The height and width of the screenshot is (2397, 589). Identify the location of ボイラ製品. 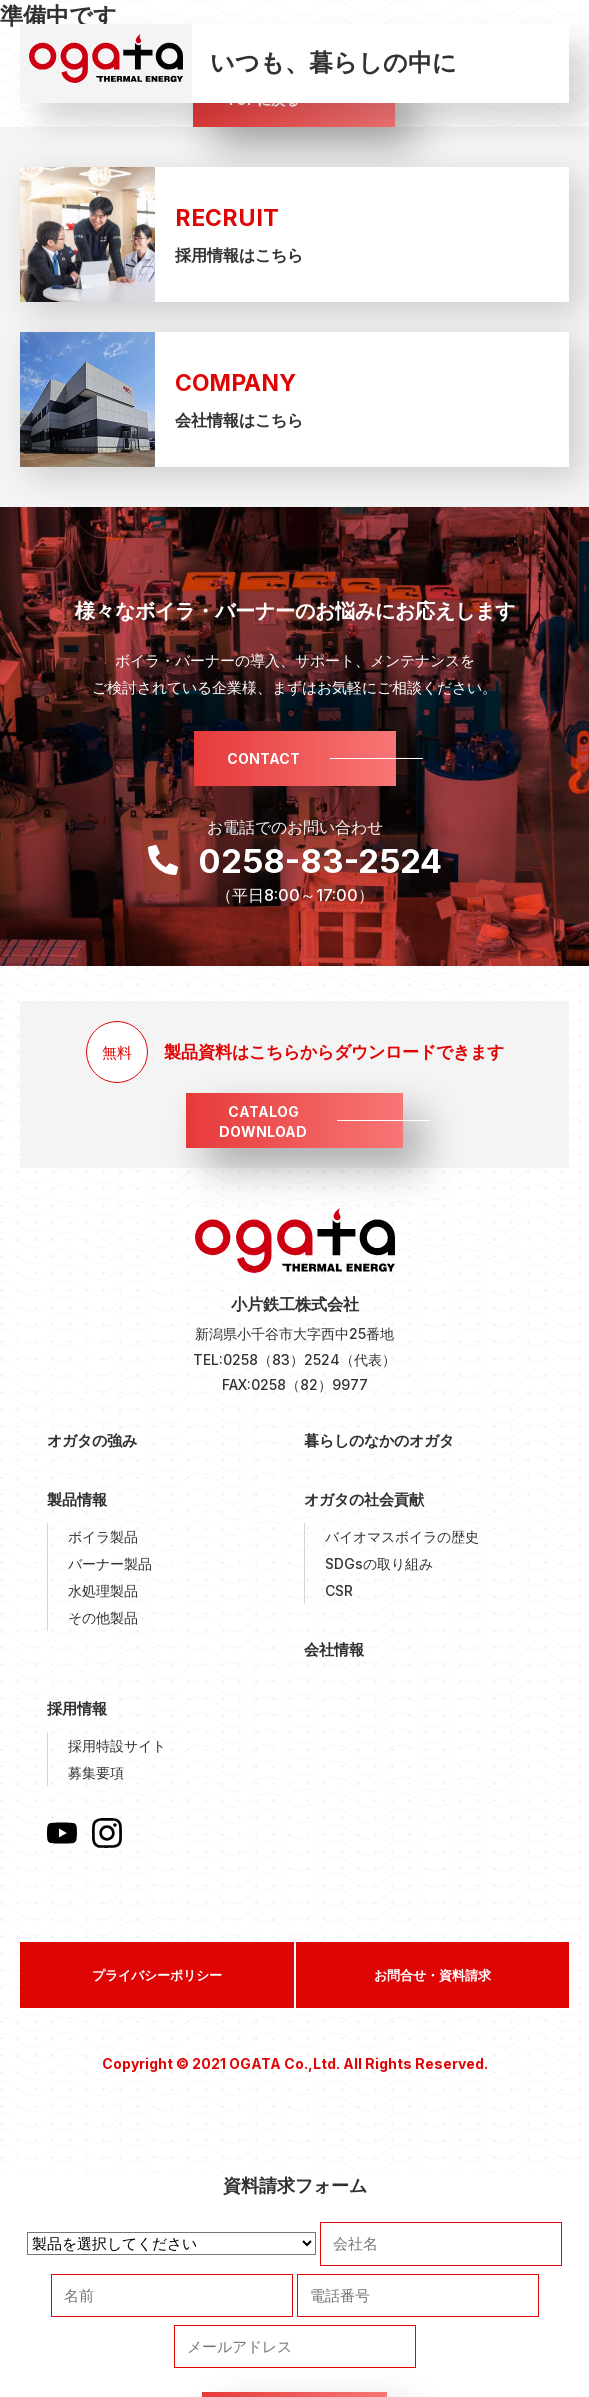
(103, 1536).